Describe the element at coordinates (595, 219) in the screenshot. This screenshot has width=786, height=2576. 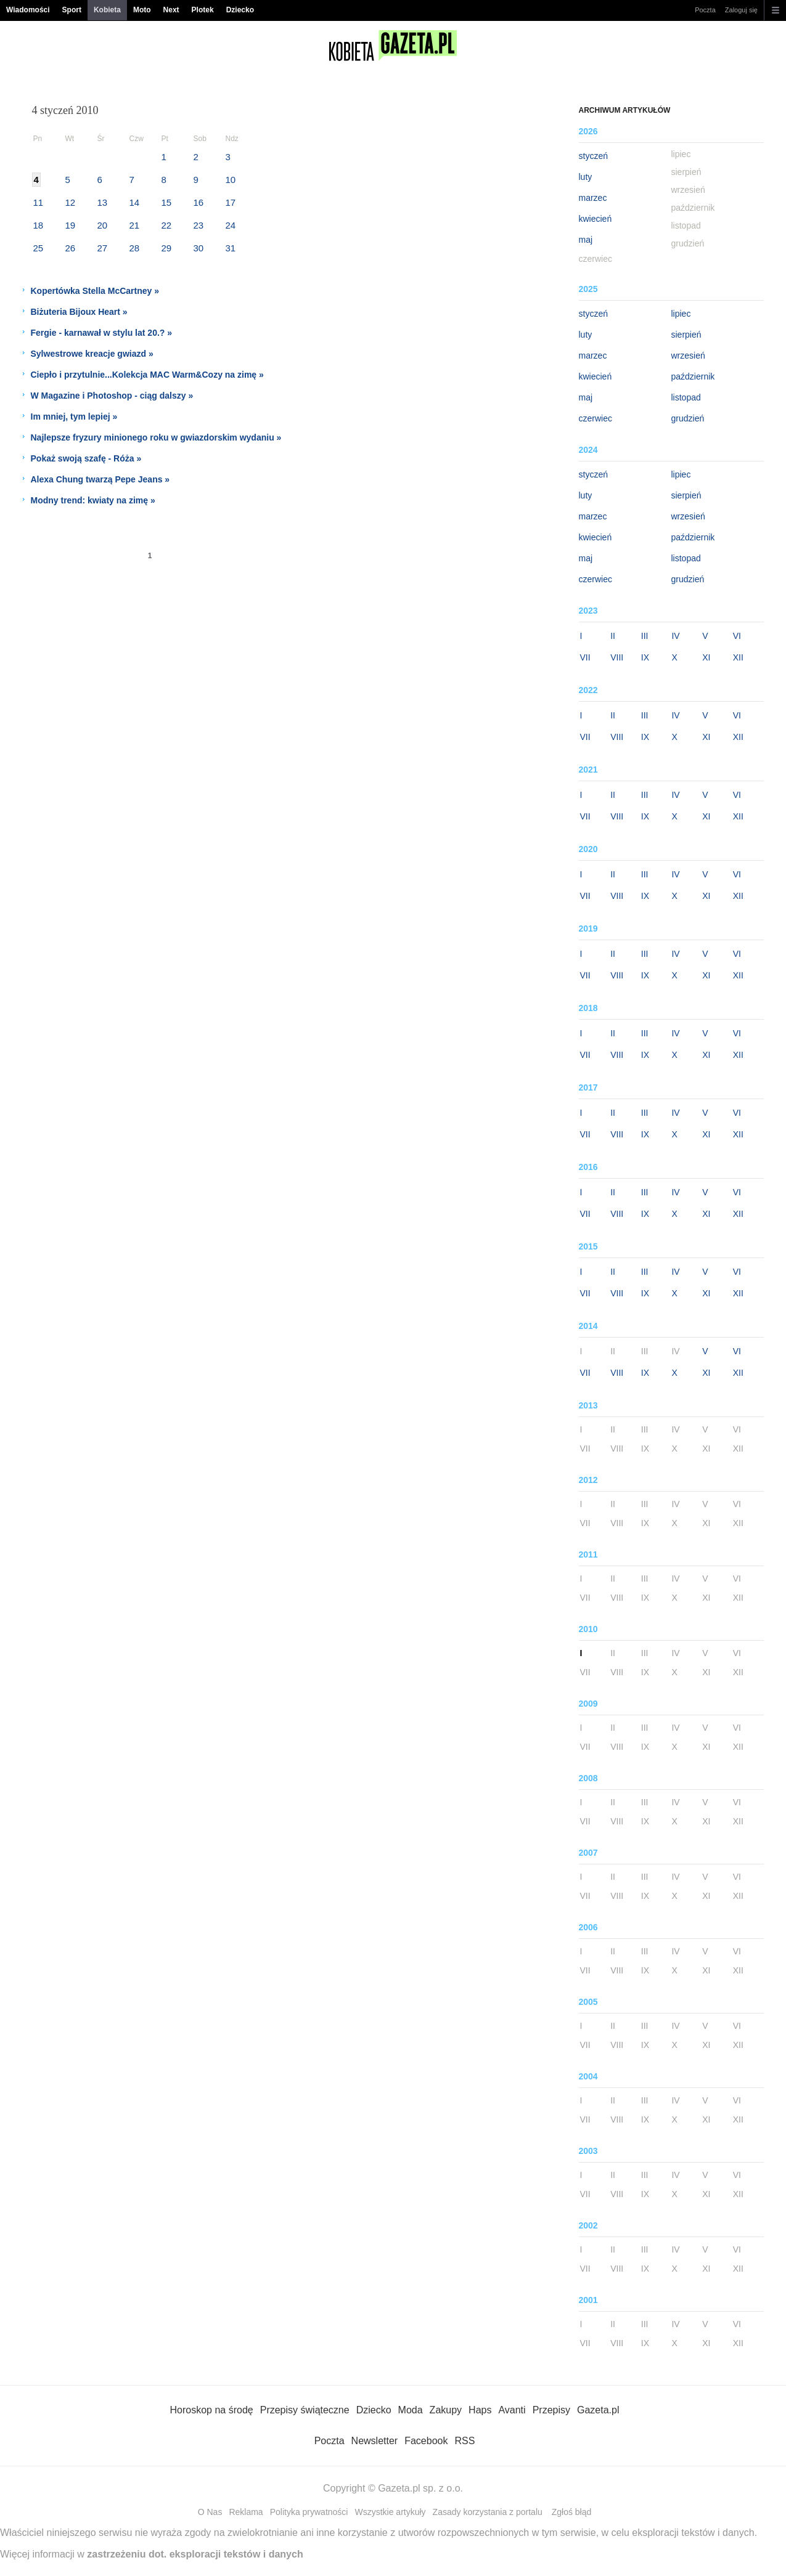
I see `kwiecień` at that location.